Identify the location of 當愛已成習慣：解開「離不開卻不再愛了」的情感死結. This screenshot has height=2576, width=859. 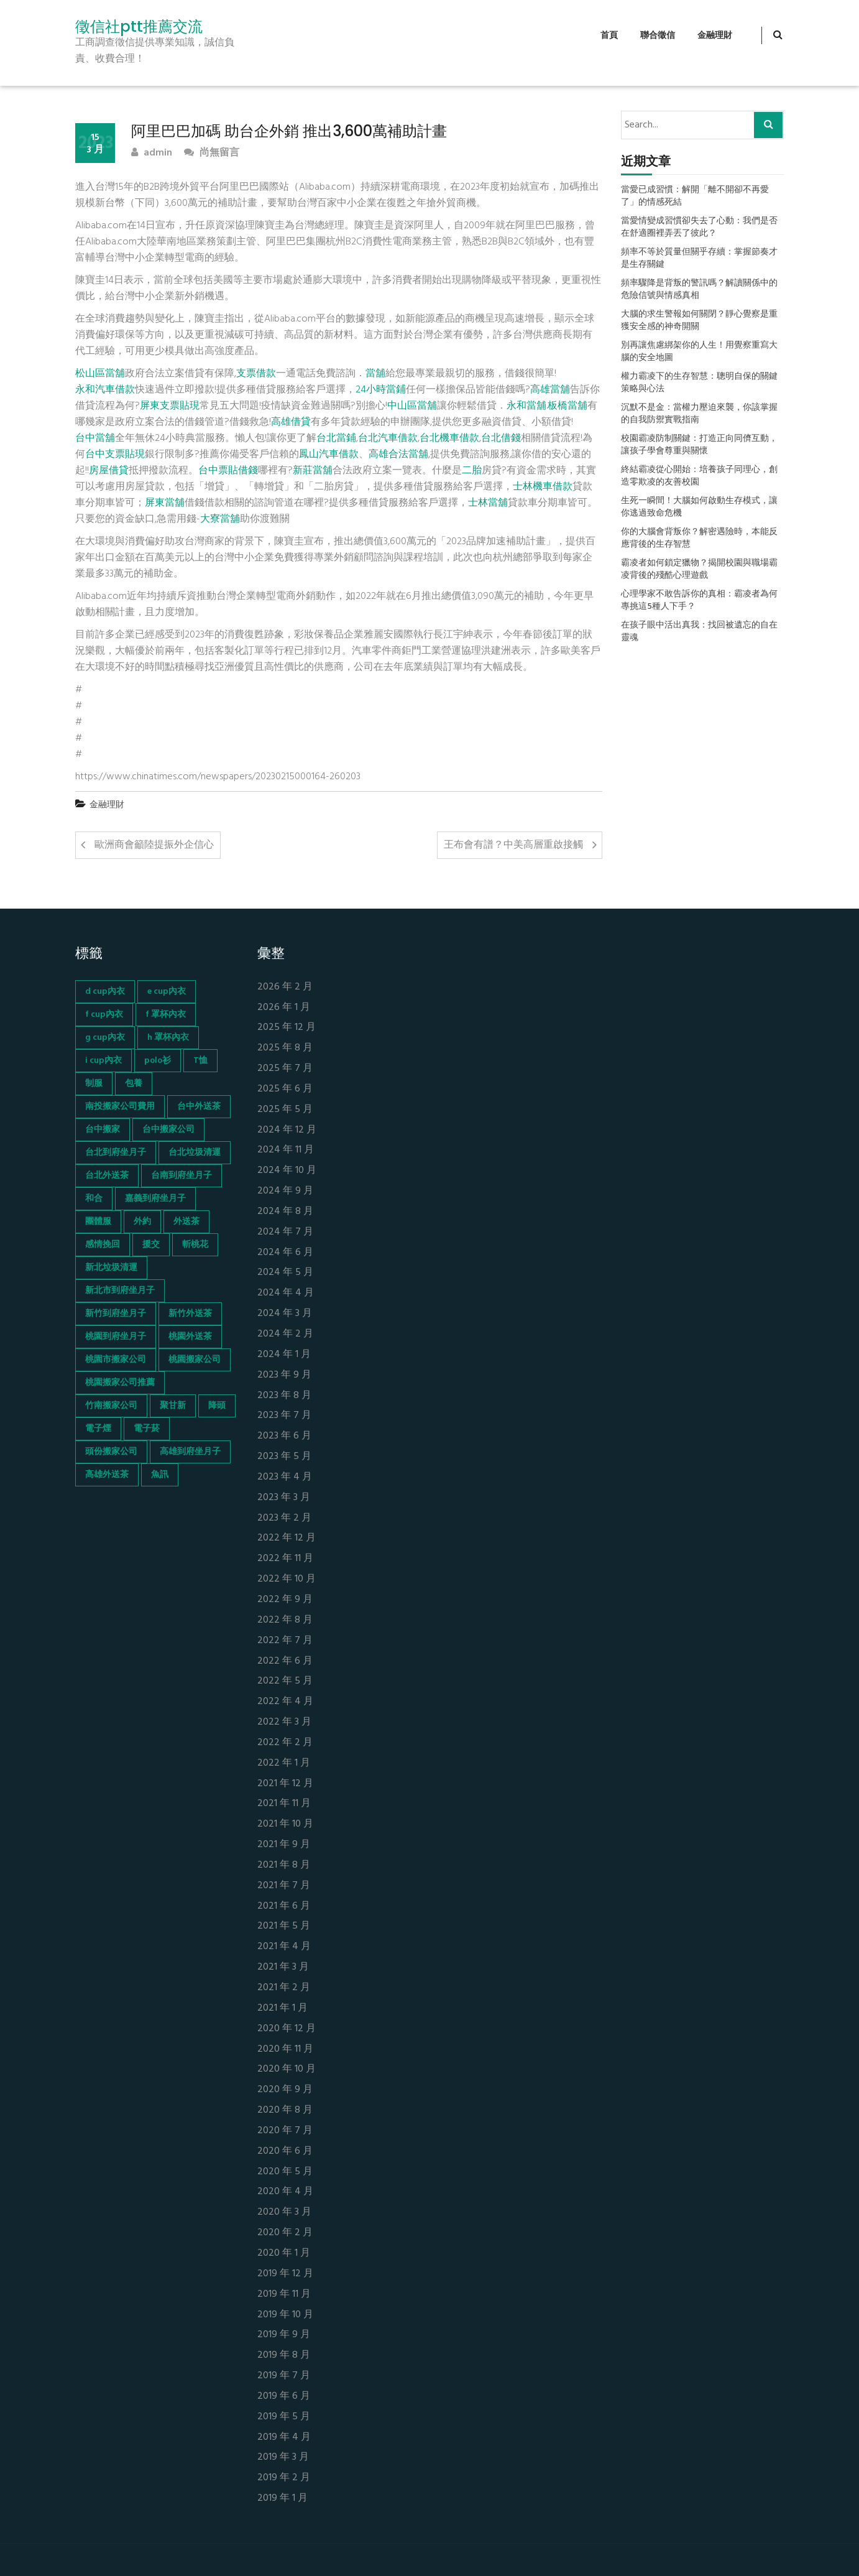
(695, 196).